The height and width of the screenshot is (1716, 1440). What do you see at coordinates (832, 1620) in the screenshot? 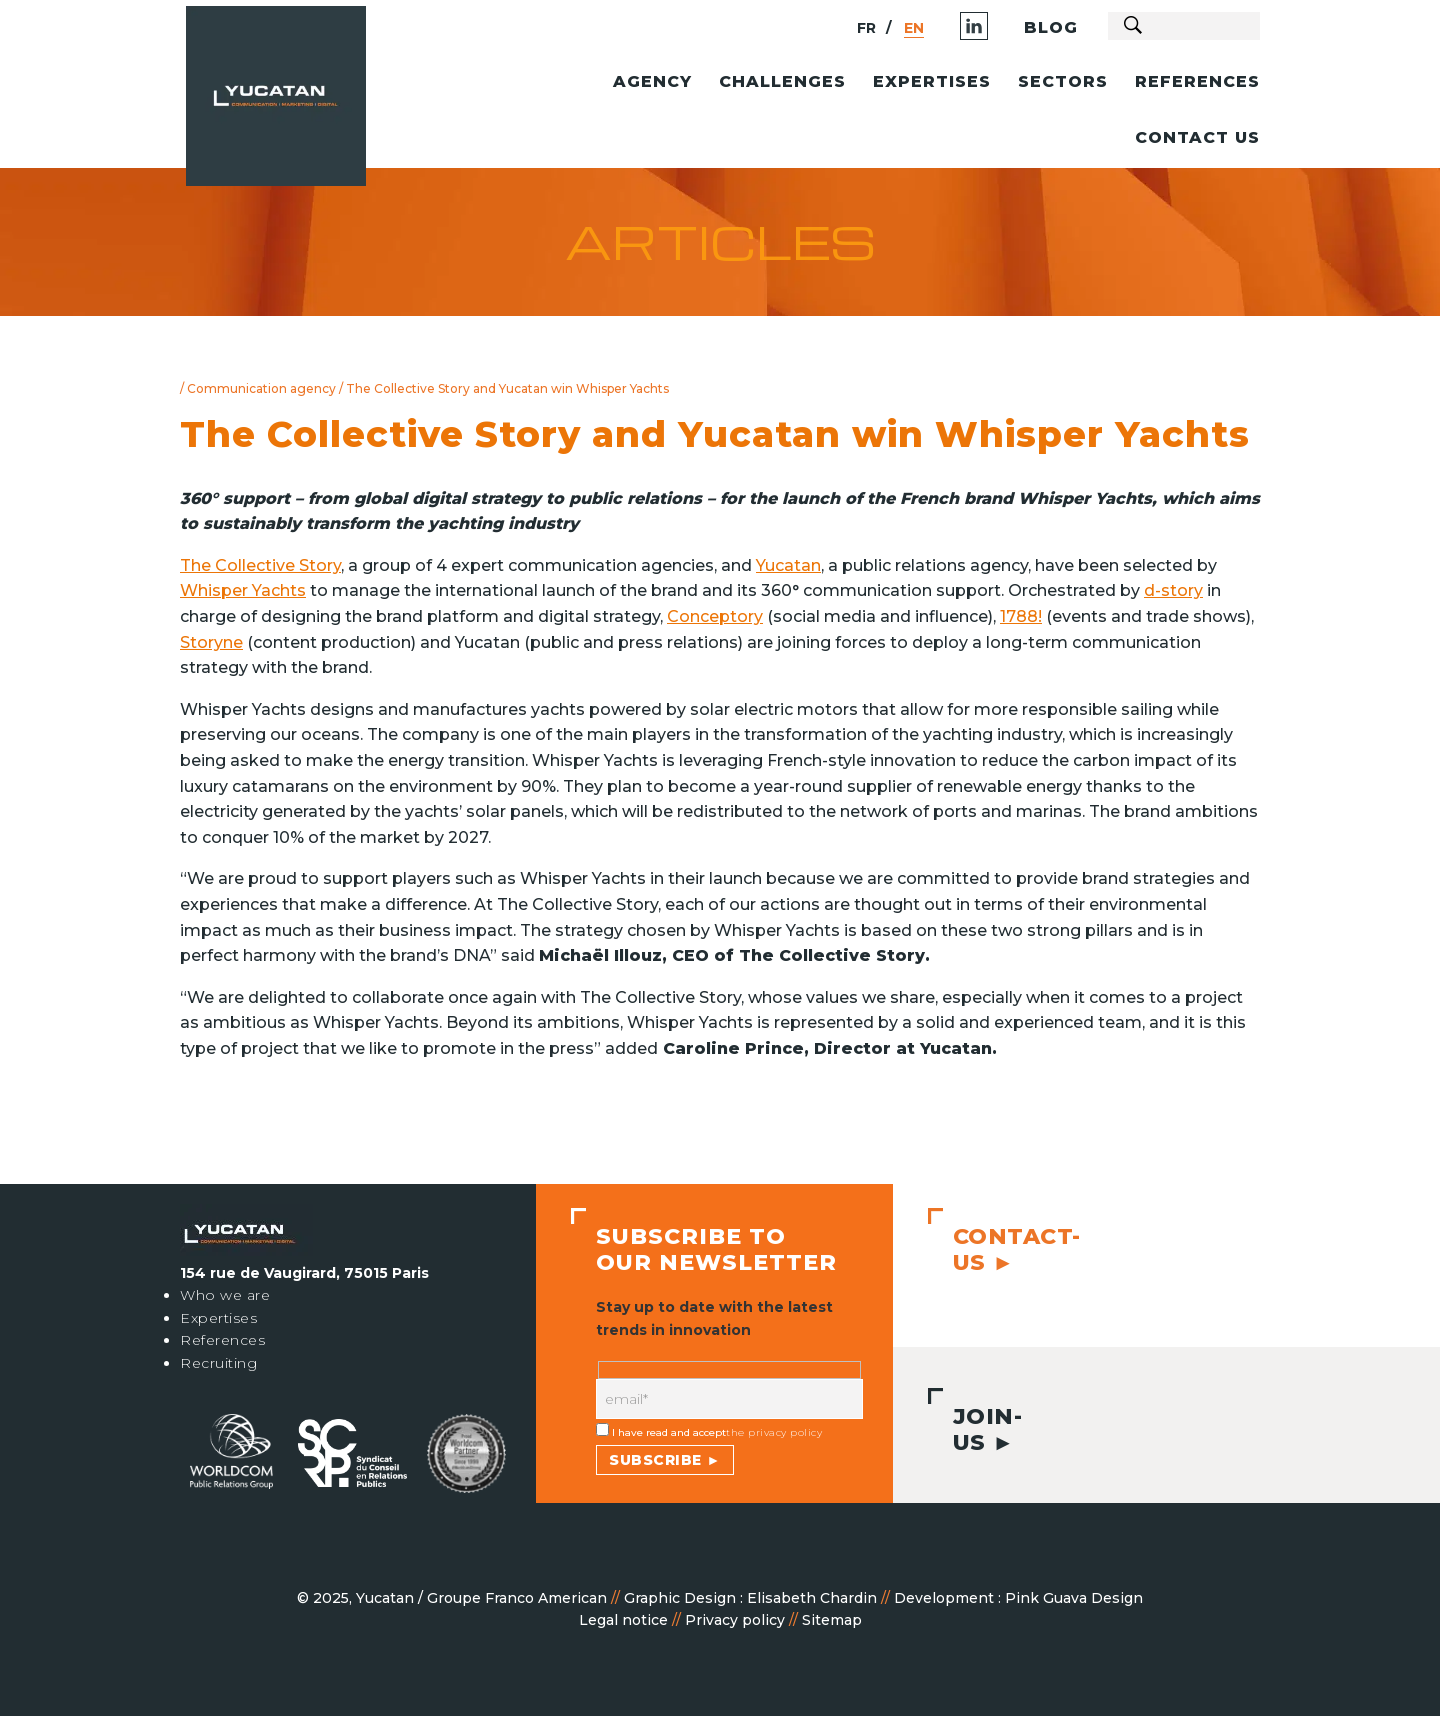
I see `Sitemap` at bounding box center [832, 1620].